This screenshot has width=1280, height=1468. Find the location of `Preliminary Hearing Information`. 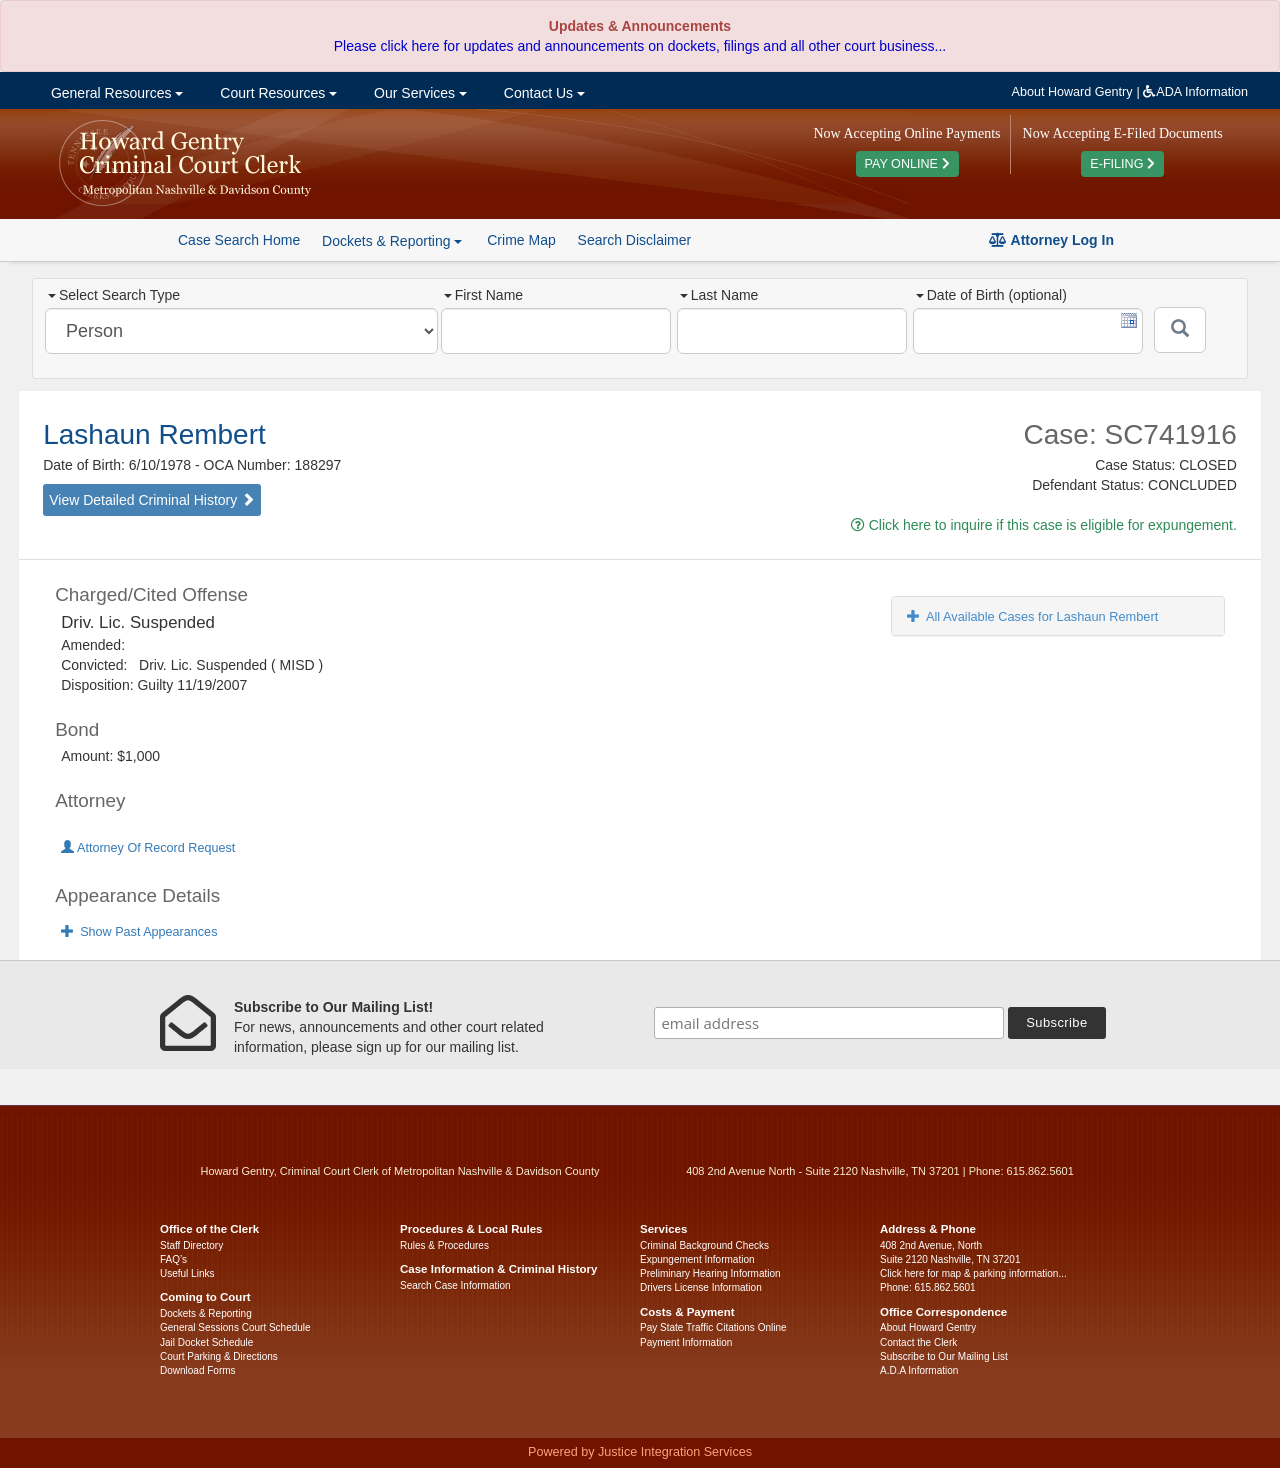

Preliminary Hearing Information is located at coordinates (710, 1273).